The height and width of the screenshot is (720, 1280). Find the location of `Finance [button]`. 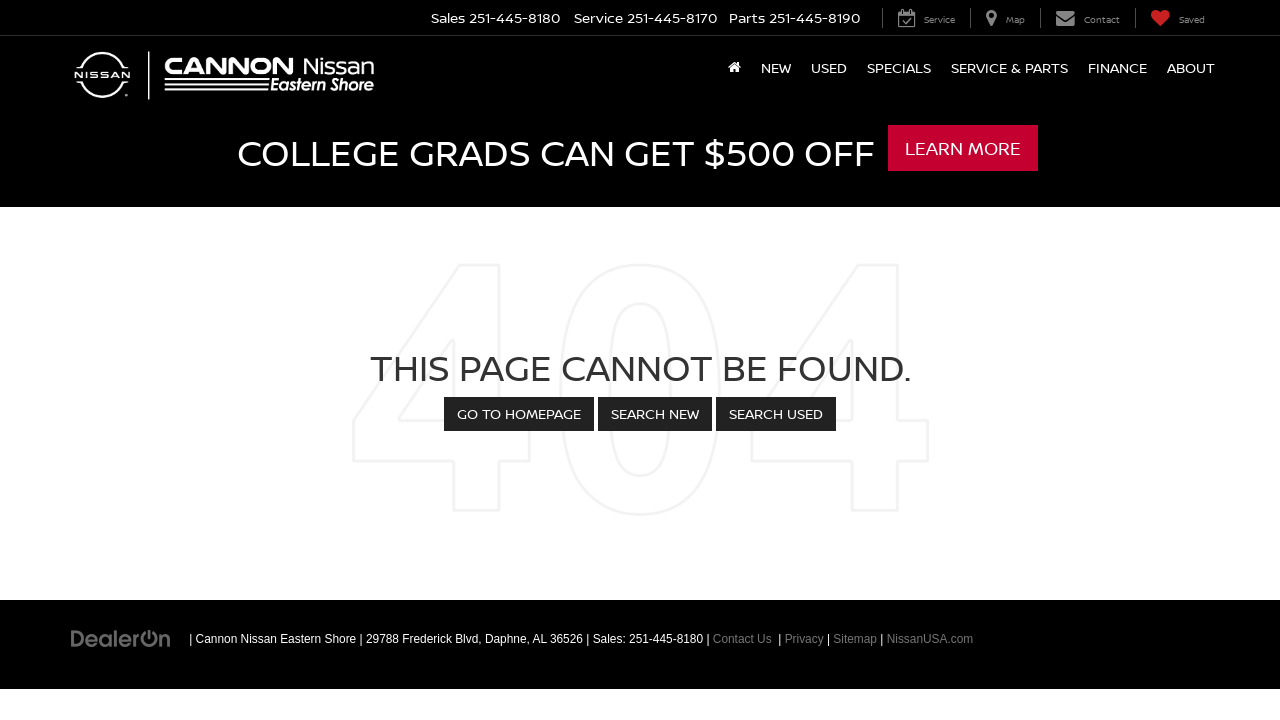

Finance [button] is located at coordinates (1117, 67).